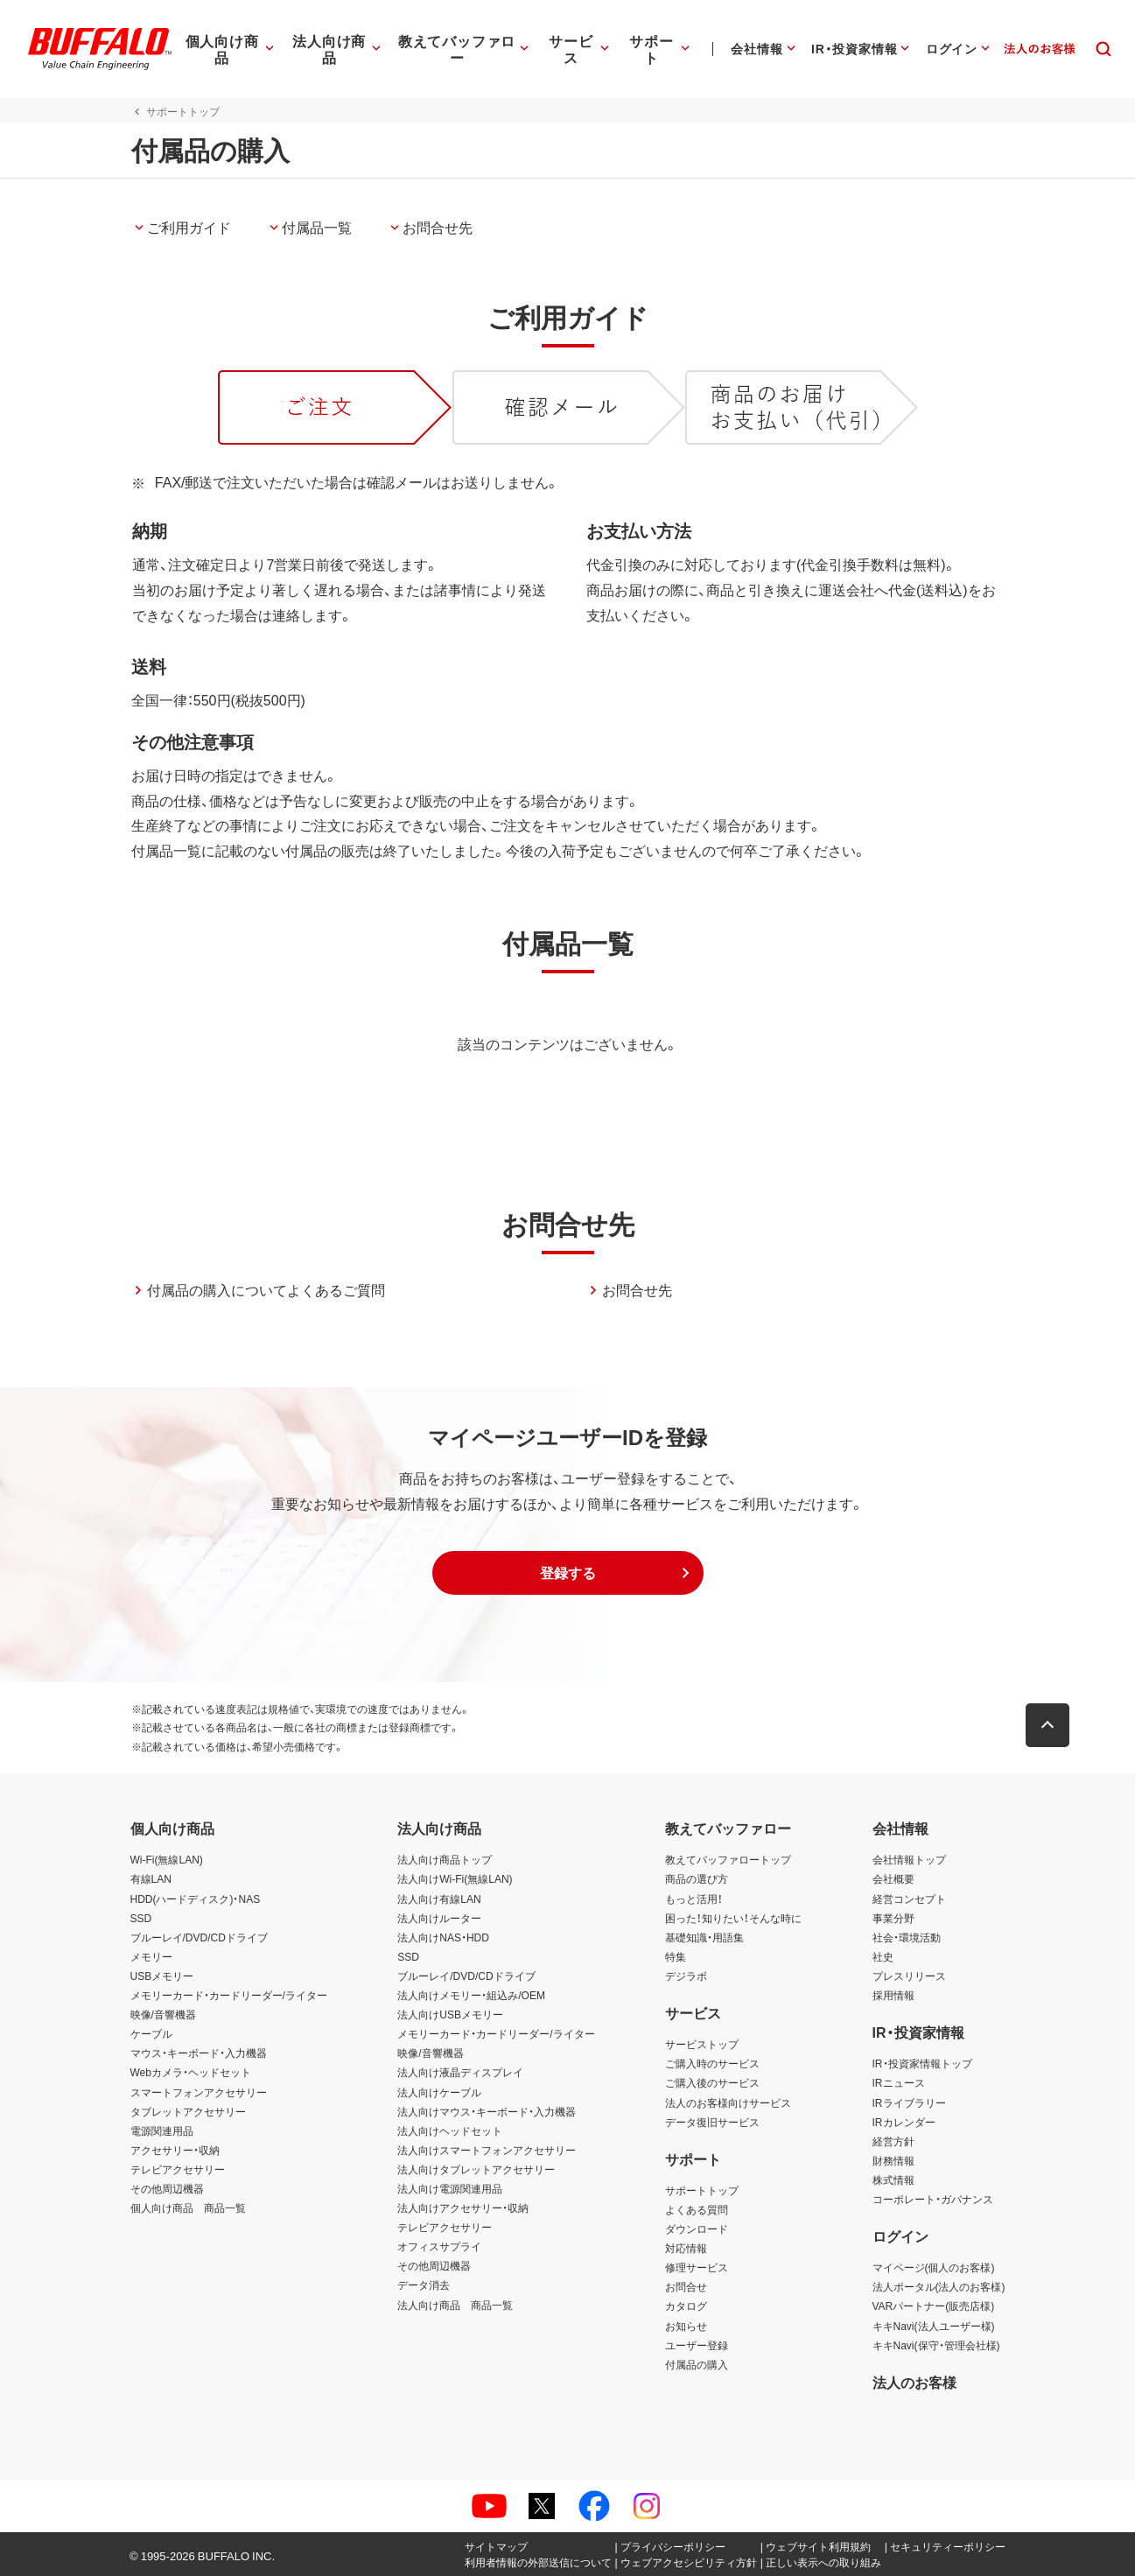  I want to click on お問合せ, so click(686, 2286).